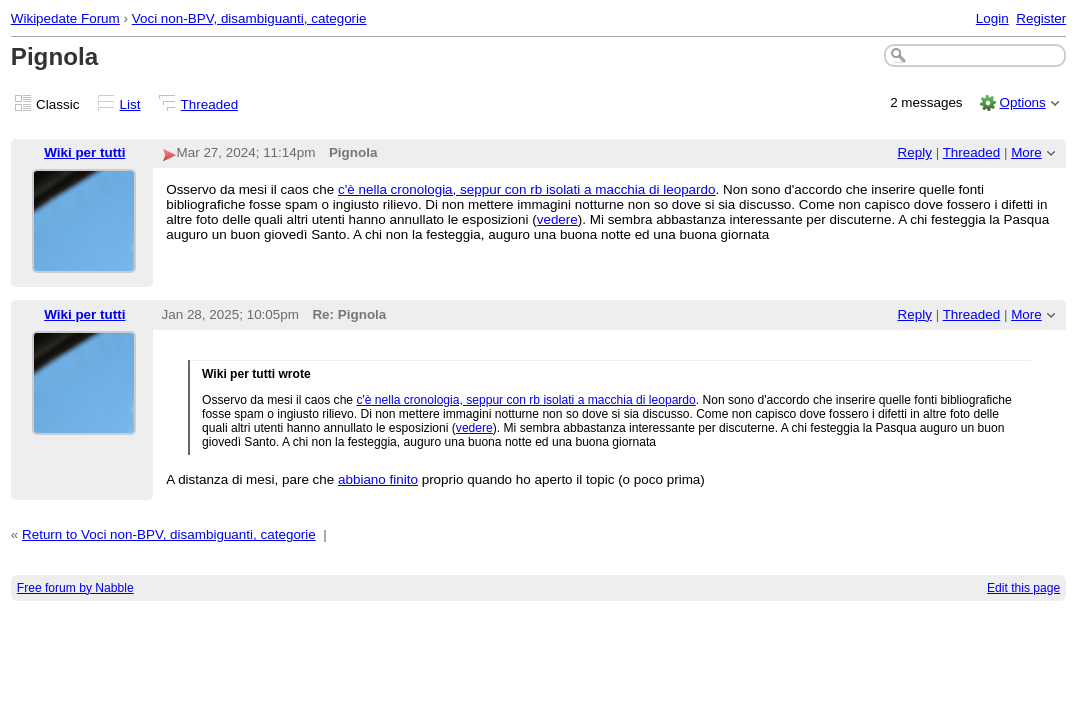 The image size is (1077, 720). Describe the element at coordinates (1023, 588) in the screenshot. I see `Edit this page` at that location.